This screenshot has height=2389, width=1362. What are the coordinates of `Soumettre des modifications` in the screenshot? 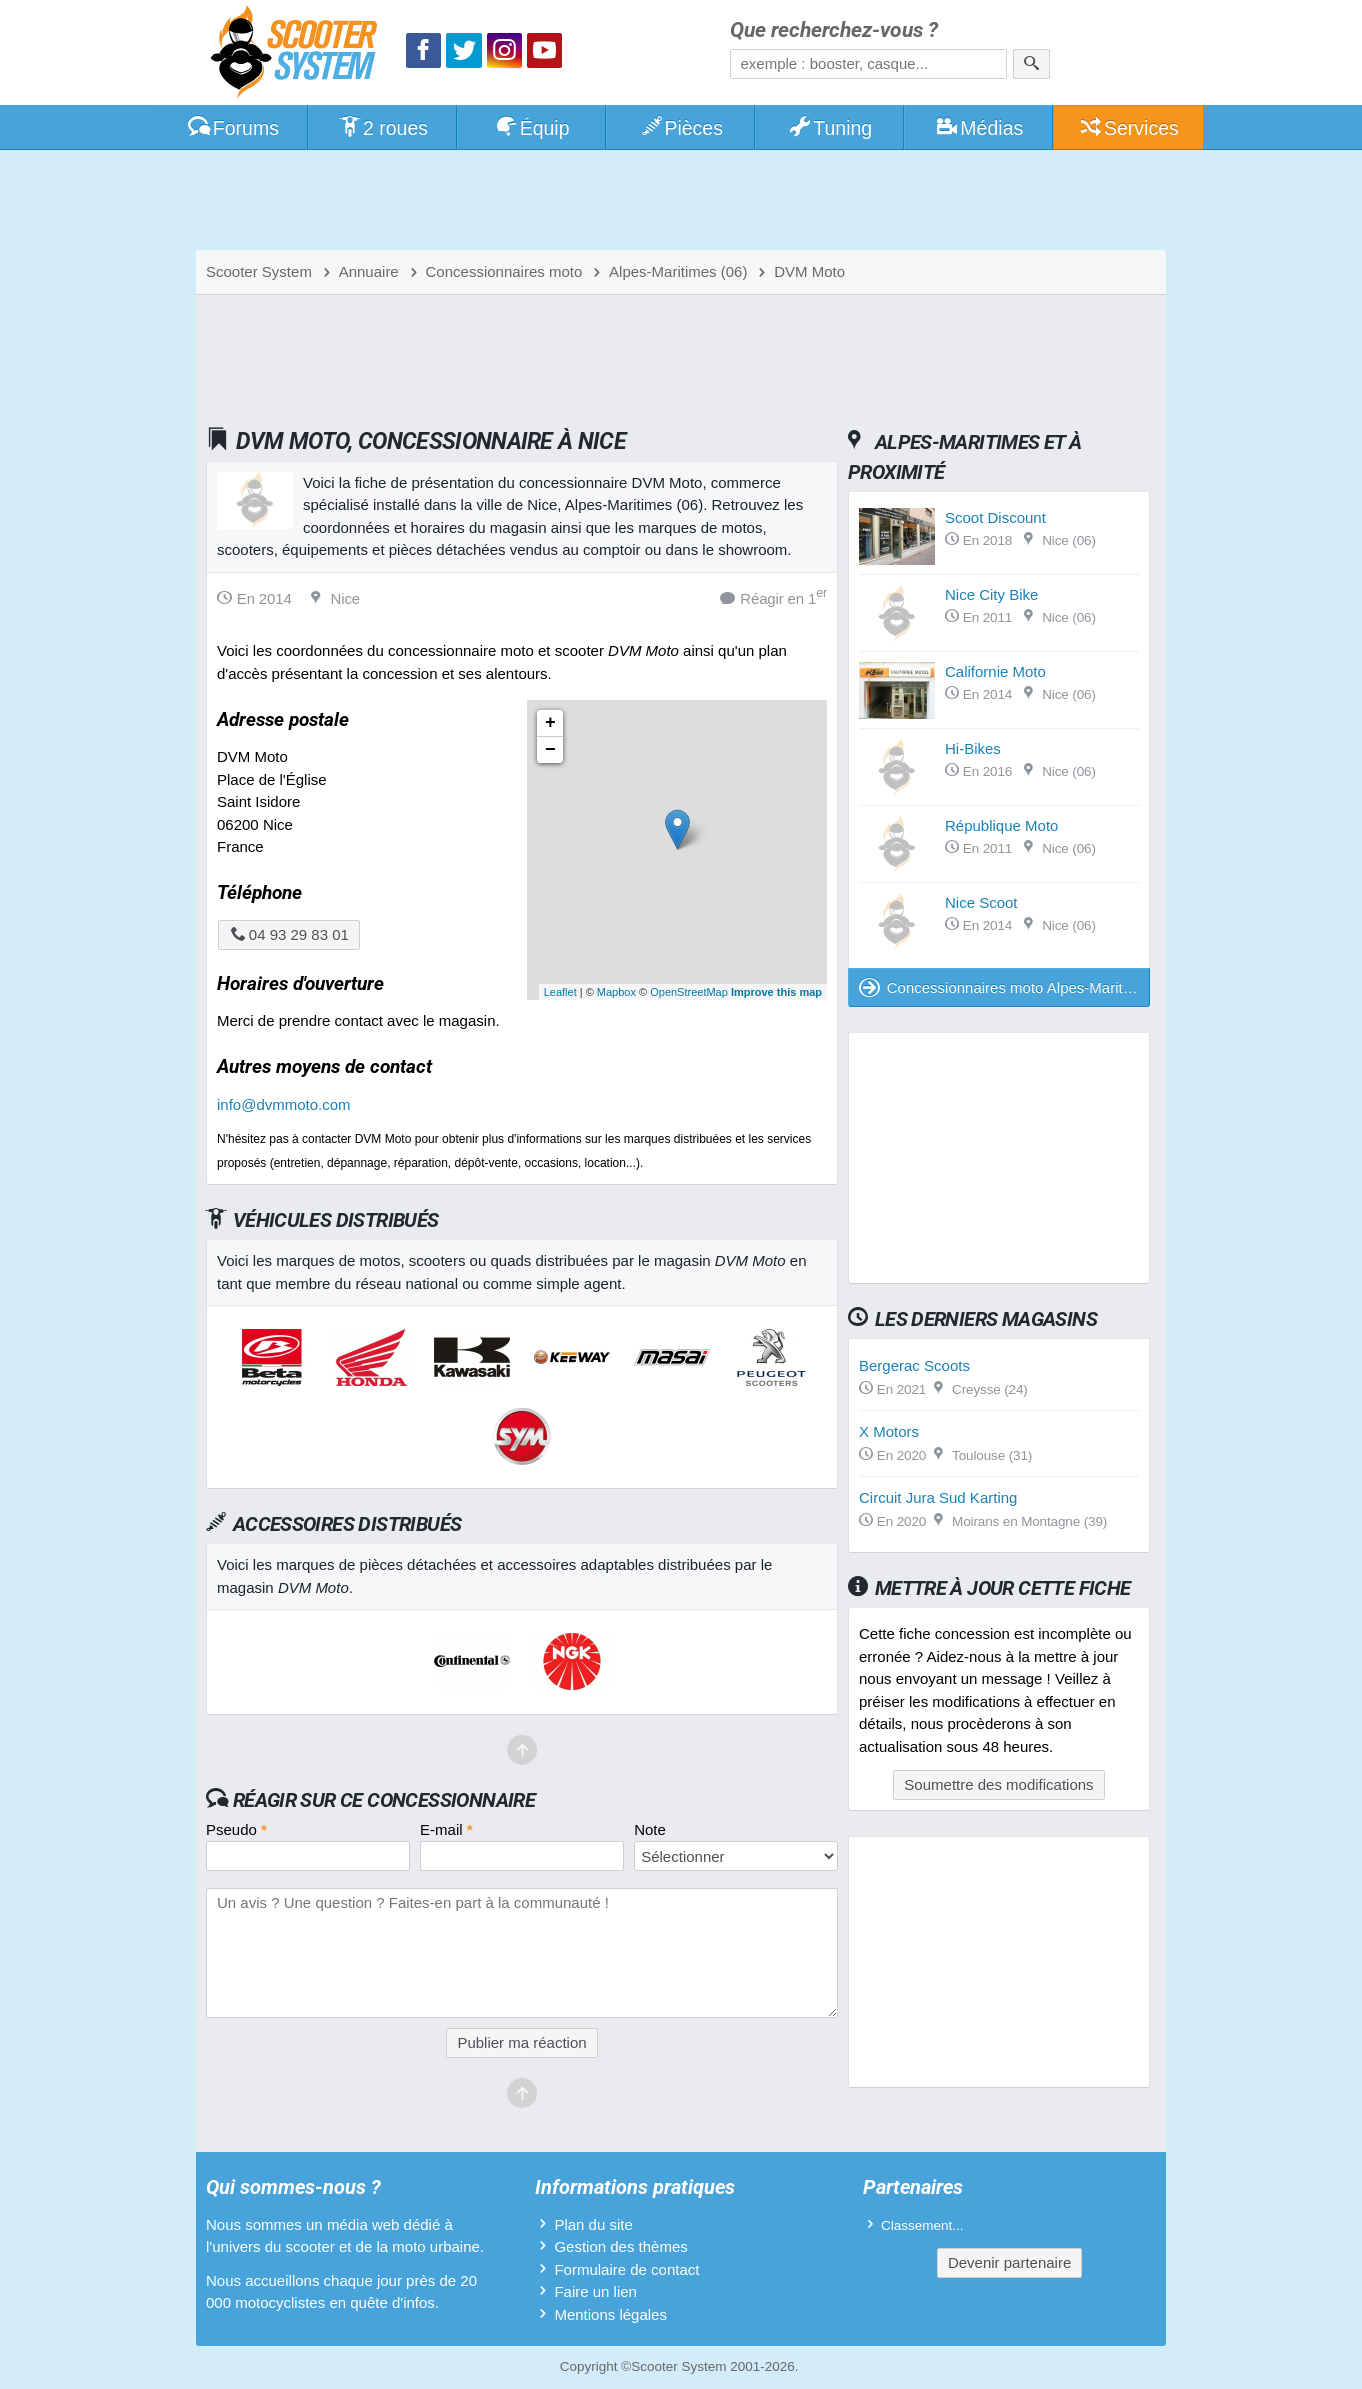 It's located at (998, 1784).